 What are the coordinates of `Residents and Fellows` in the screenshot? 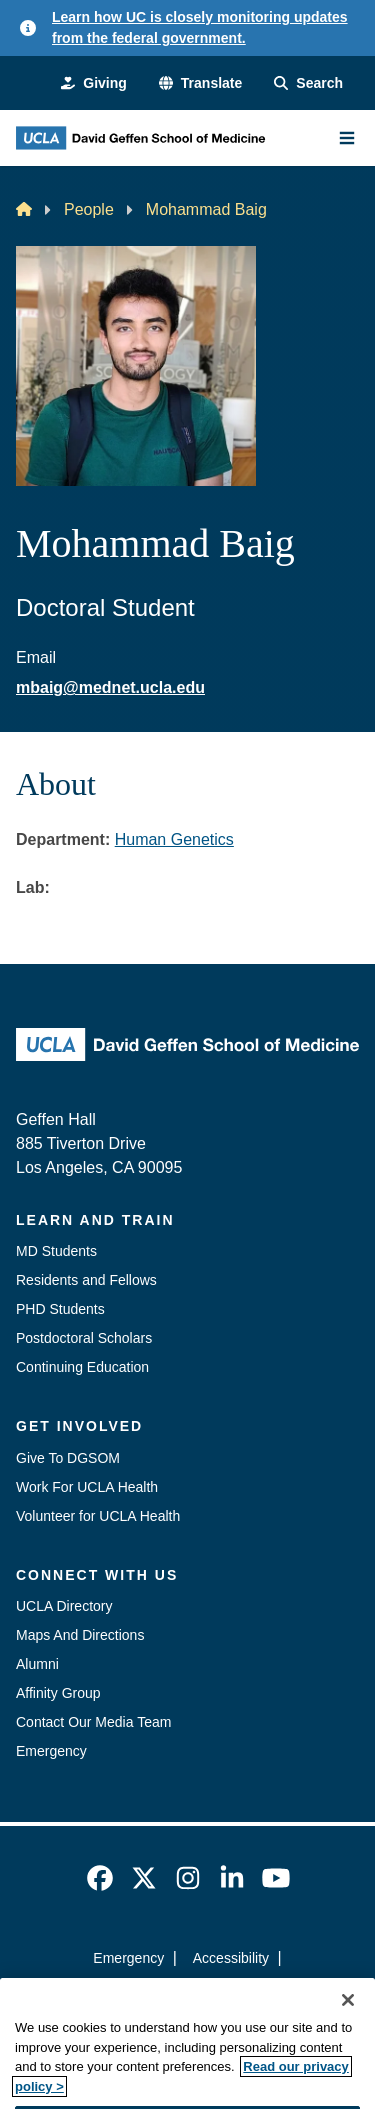 It's located at (86, 1280).